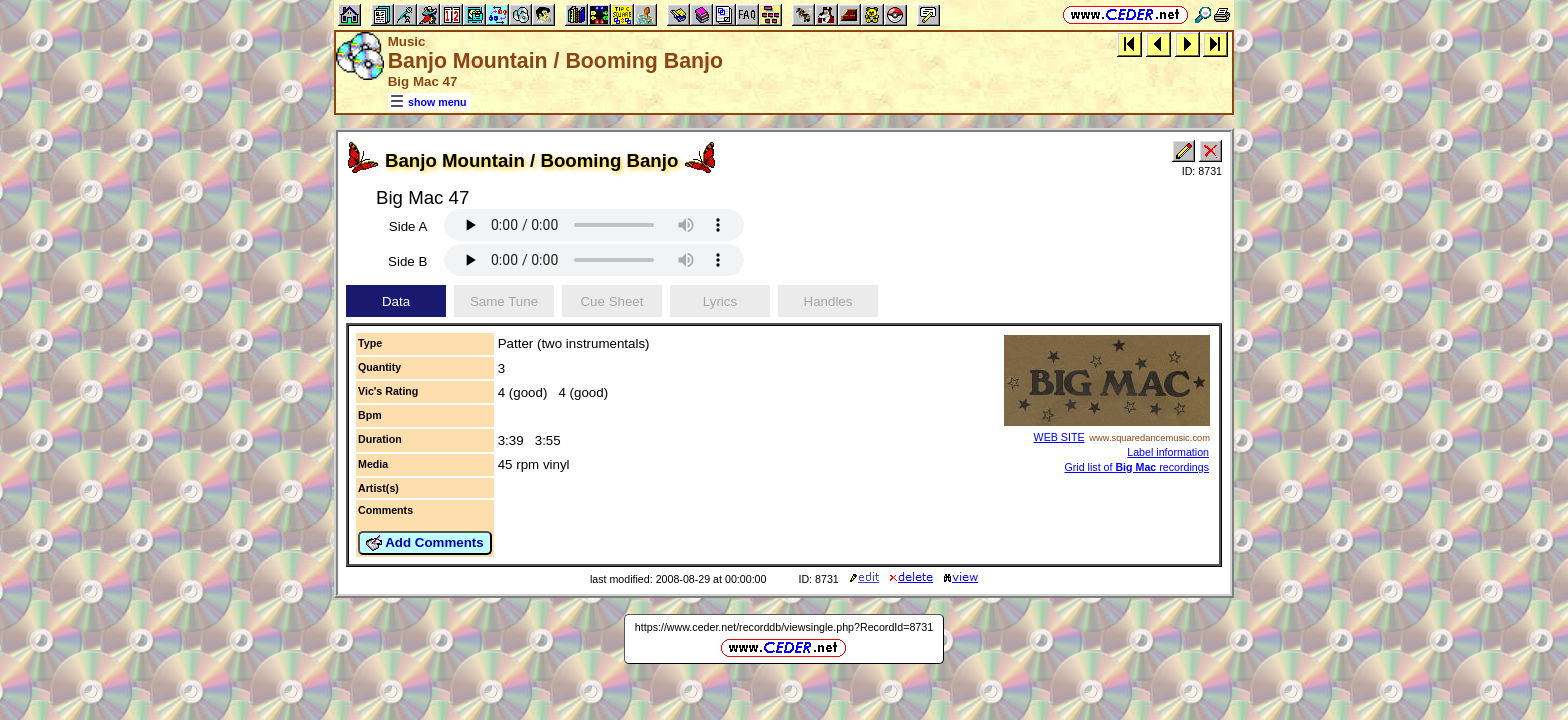 The image size is (1568, 720). Describe the element at coordinates (784, 627) in the screenshot. I see `https://www.ceder.net/recorddb/viewsingle.php?RecordId=8731` at that location.